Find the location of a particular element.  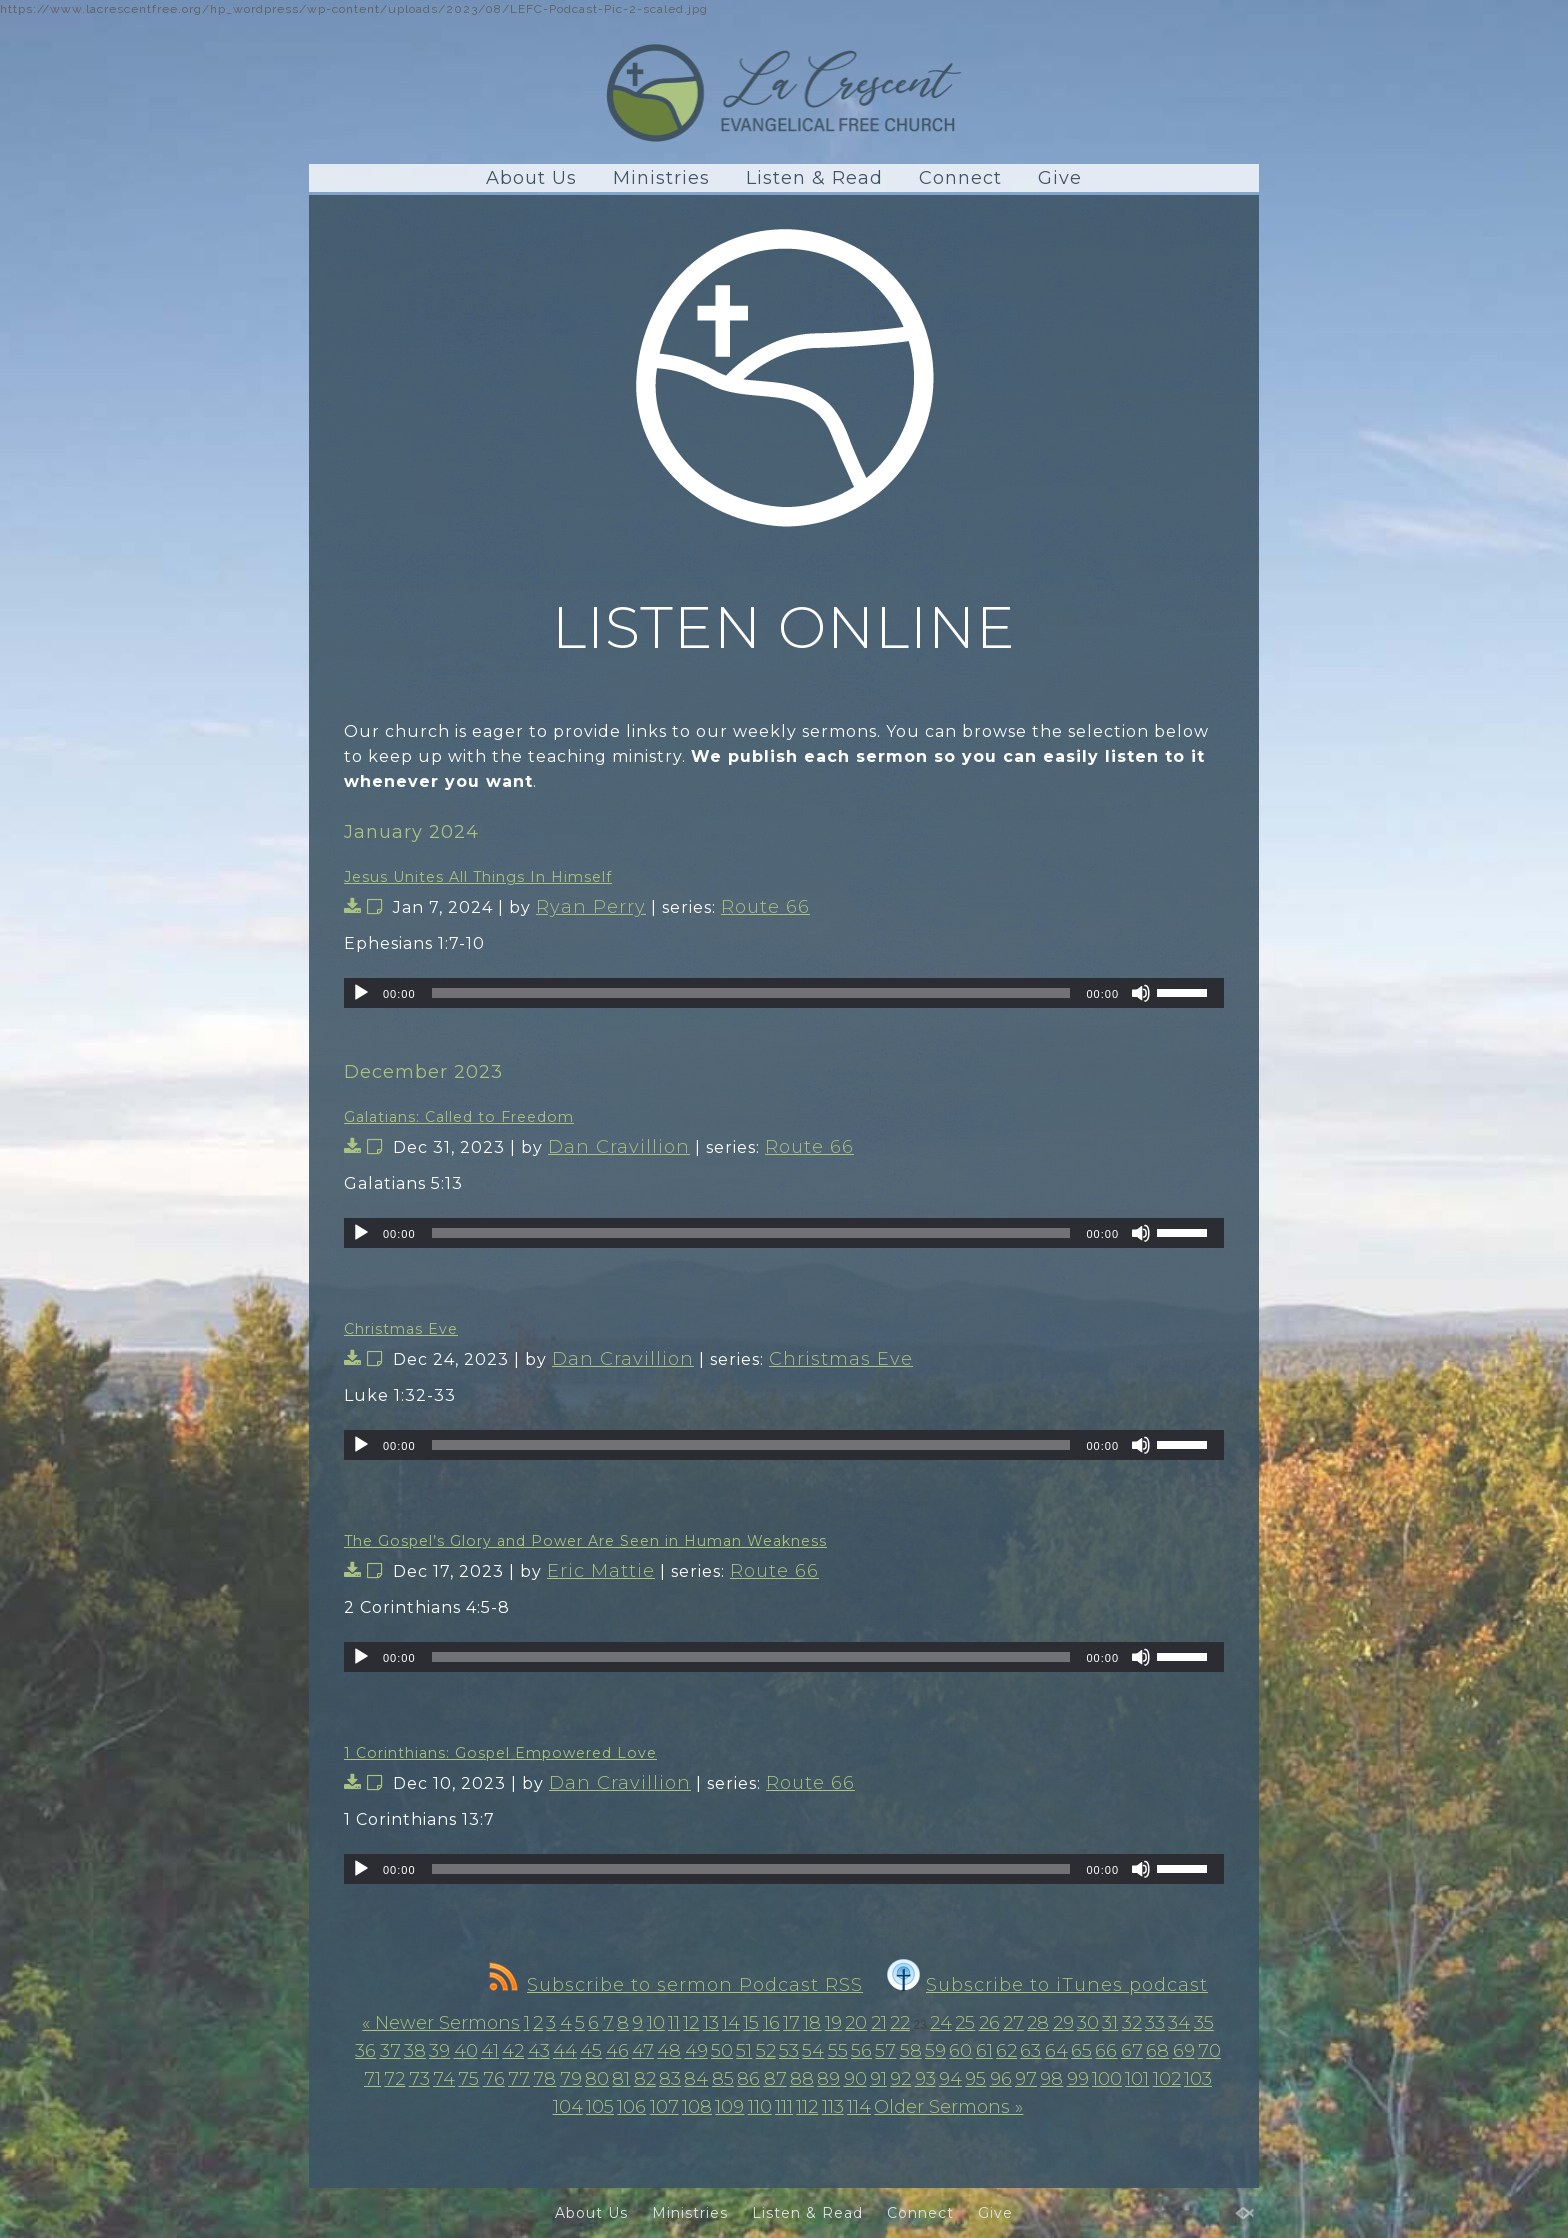

84 is located at coordinates (696, 2079).